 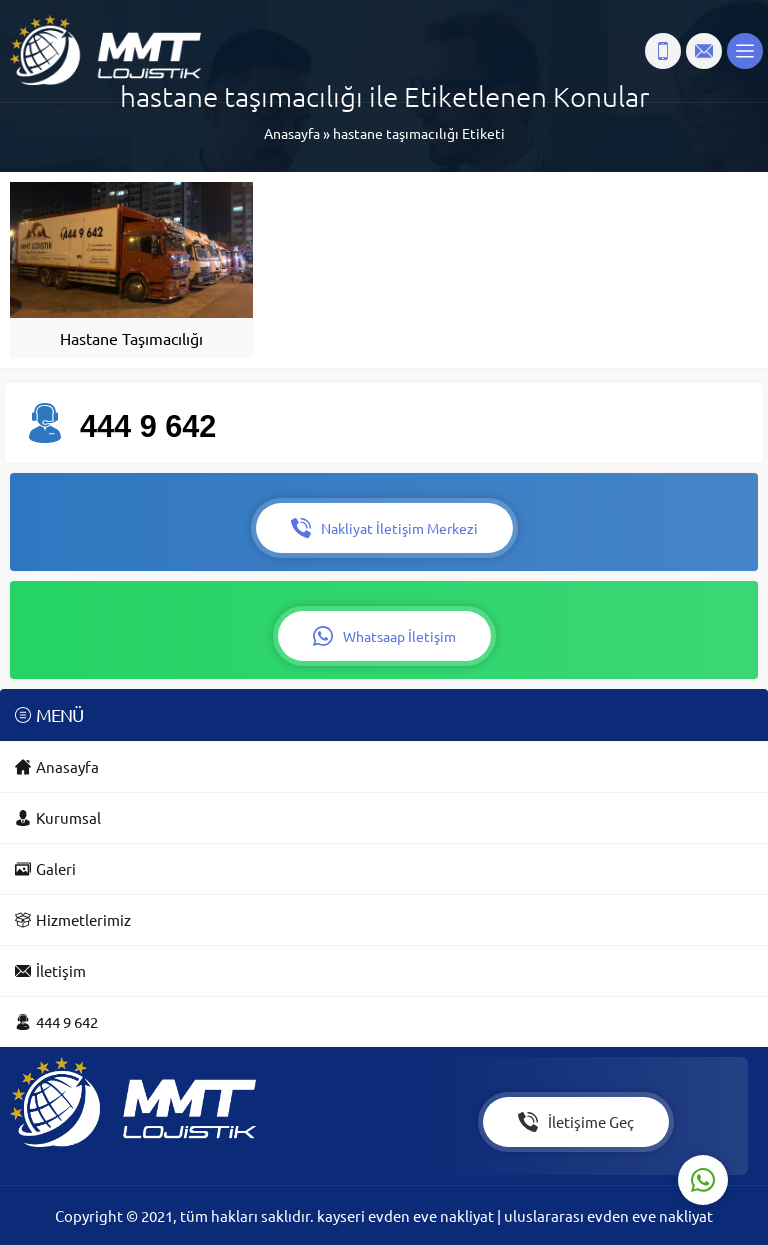 I want to click on Hastane Taşımacılığı, so click(x=131, y=338).